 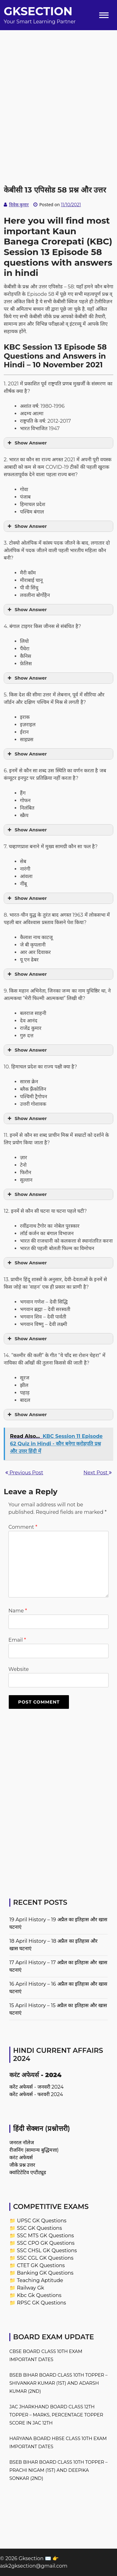 What do you see at coordinates (56, 2415) in the screenshot?
I see `JAC Jharkhand Board Class 12th Topper – Marks, Percentage Topper Score in JAC 12th` at bounding box center [56, 2415].